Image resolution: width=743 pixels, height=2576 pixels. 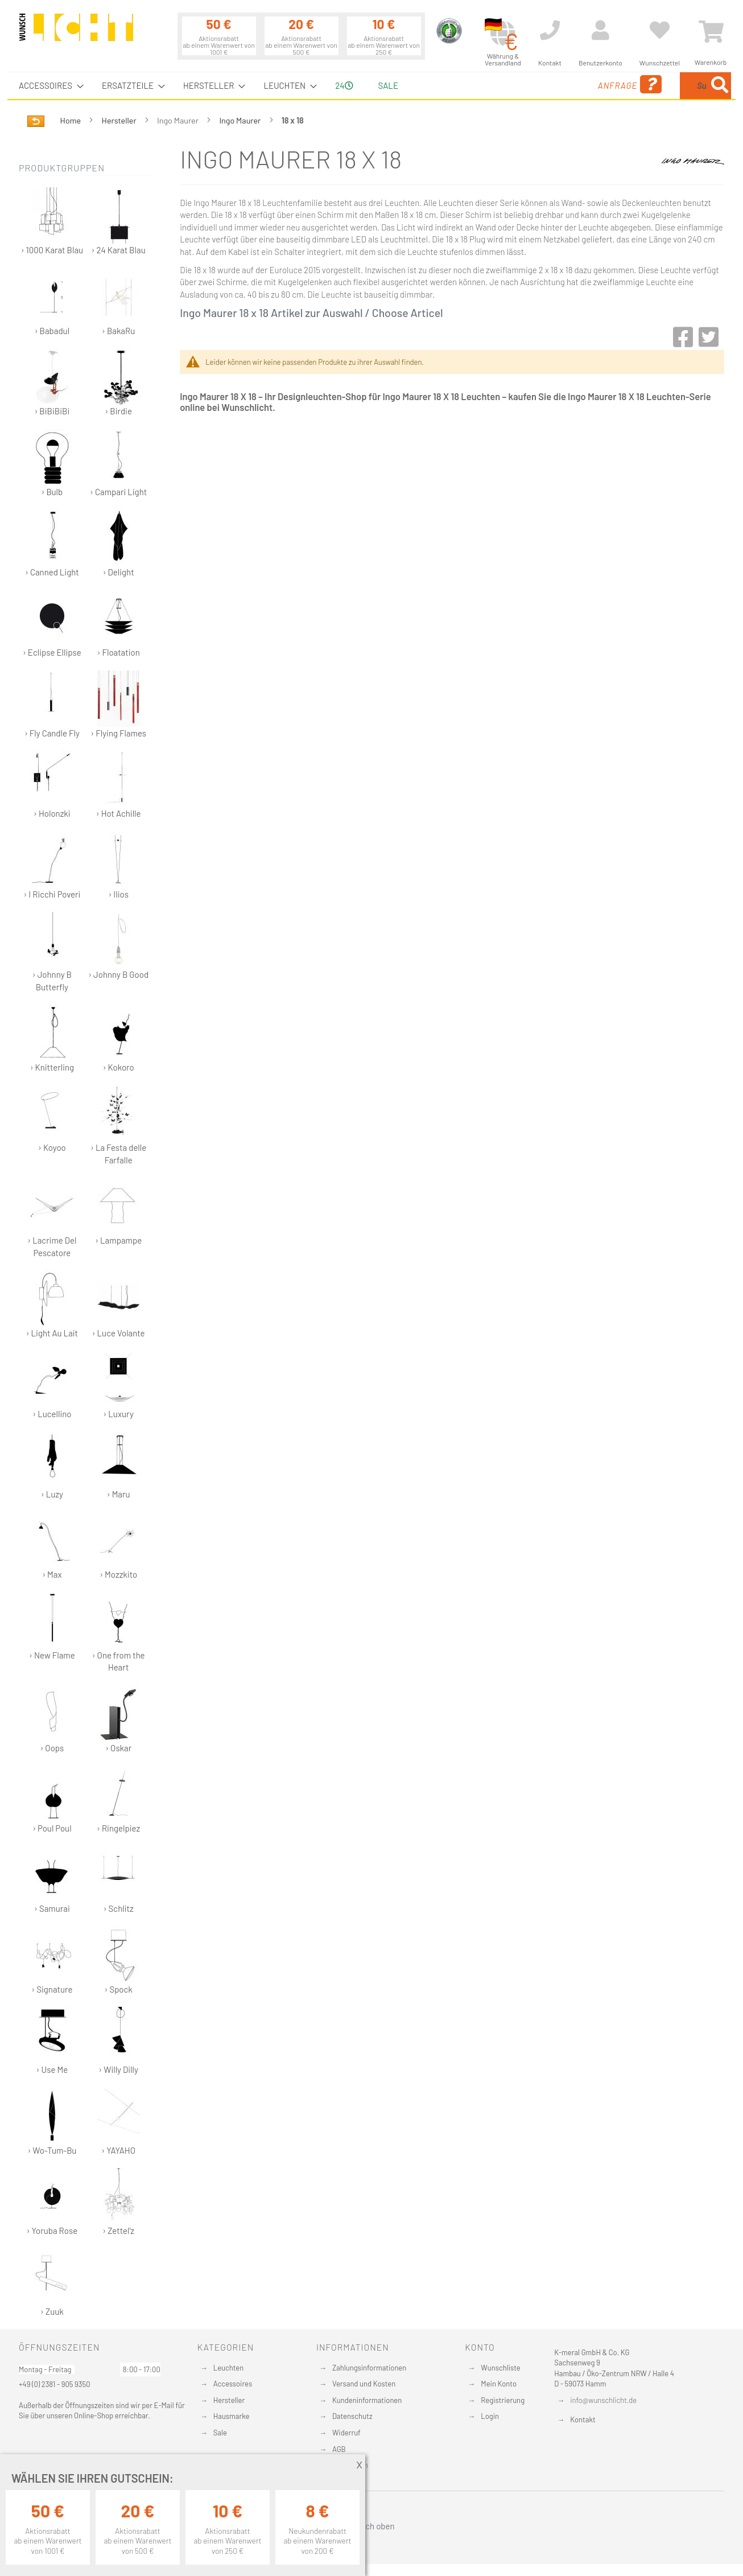 I want to click on Versand und Kosten, so click(x=363, y=2383).